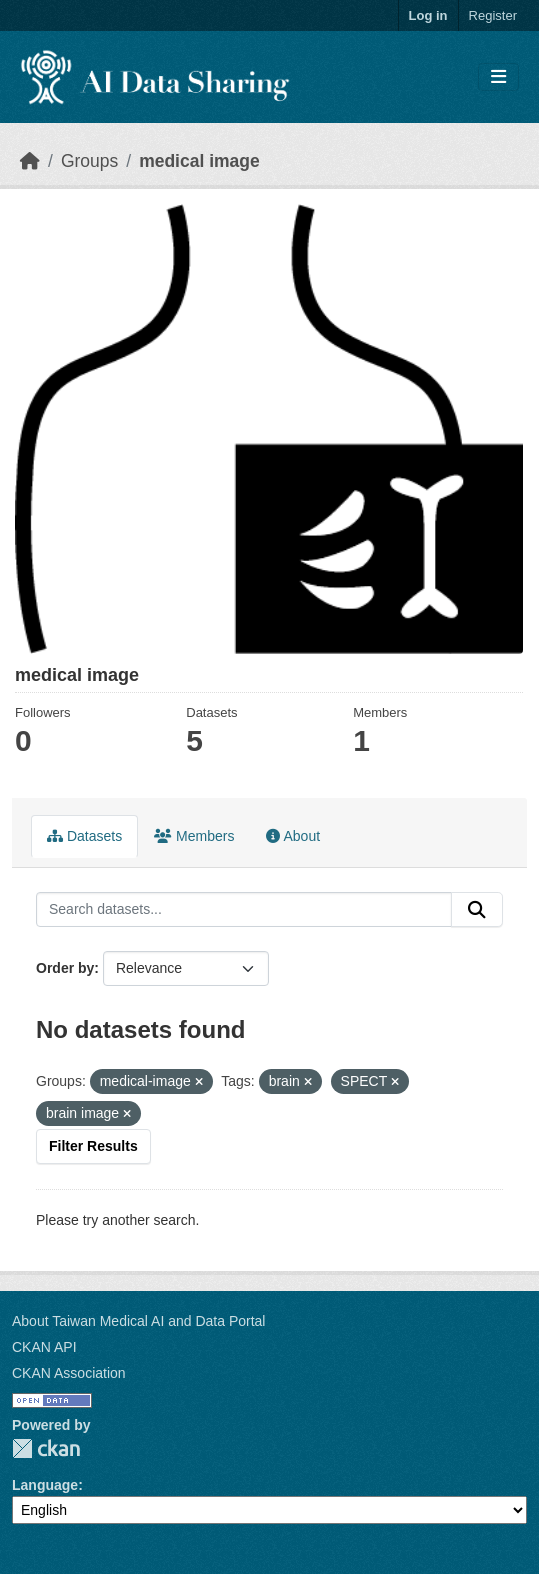 This screenshot has width=539, height=1574. I want to click on Members, so click(194, 836).